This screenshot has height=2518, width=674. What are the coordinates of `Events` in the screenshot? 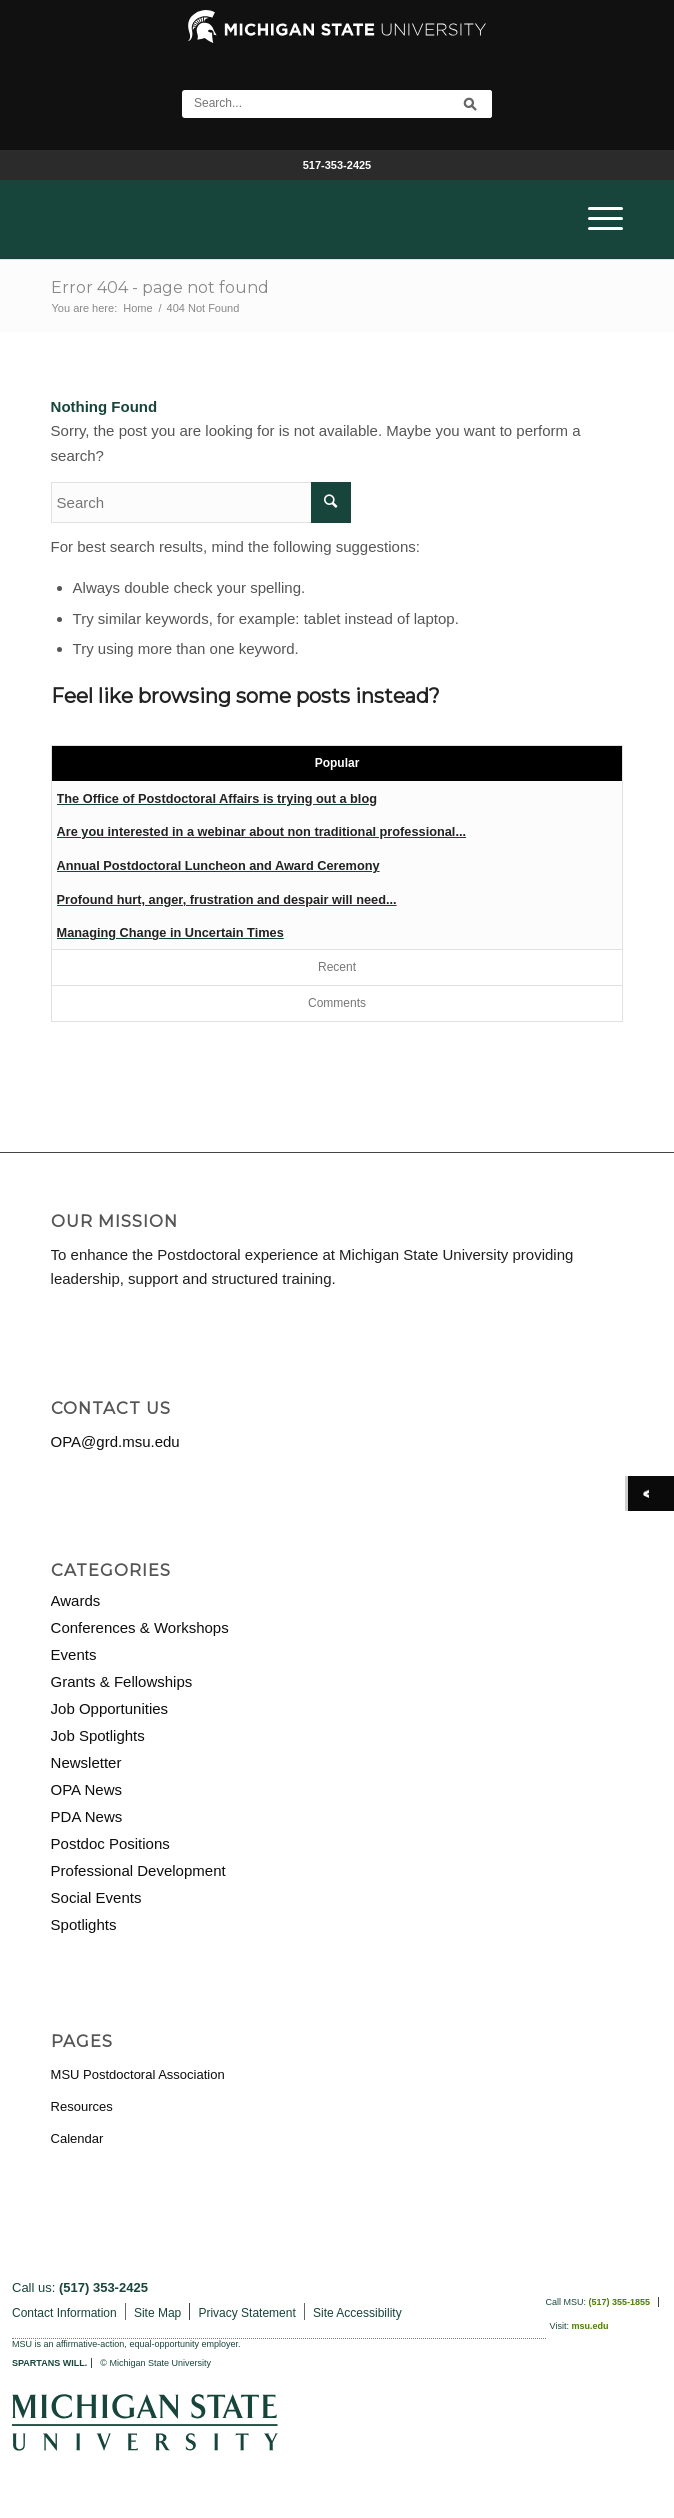 It's located at (74, 1654).